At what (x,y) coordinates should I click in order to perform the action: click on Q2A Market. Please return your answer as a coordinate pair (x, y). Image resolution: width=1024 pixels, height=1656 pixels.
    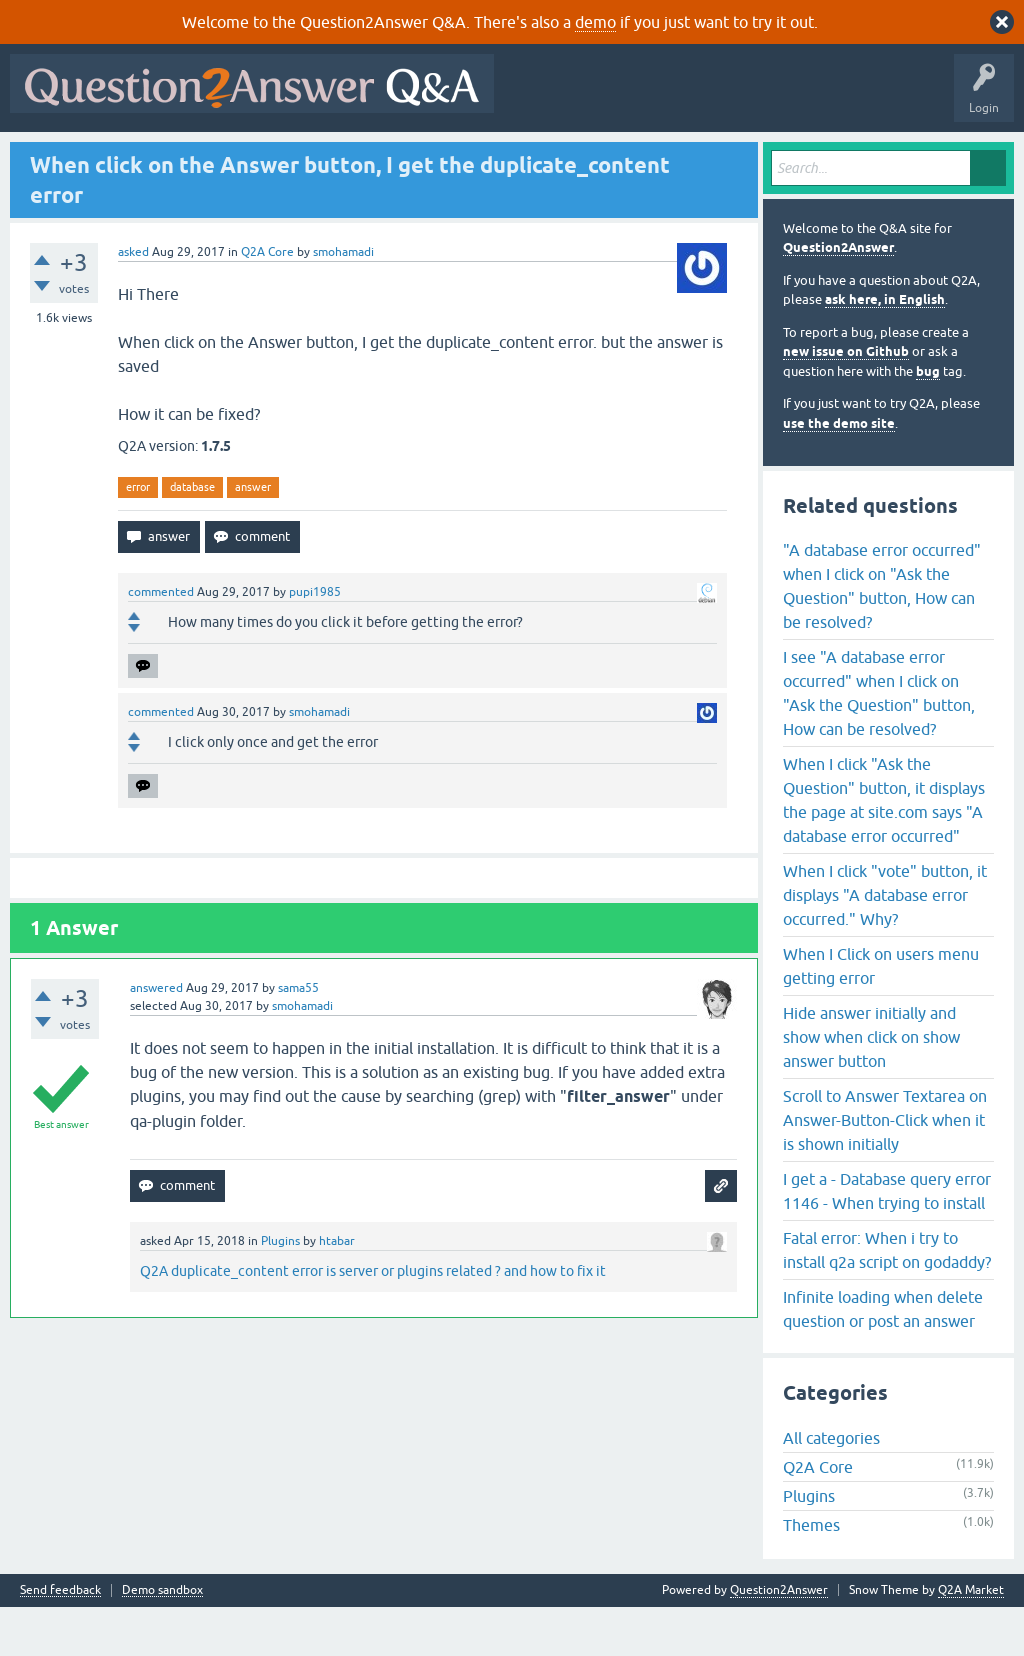
    Looking at the image, I should click on (971, 1639).